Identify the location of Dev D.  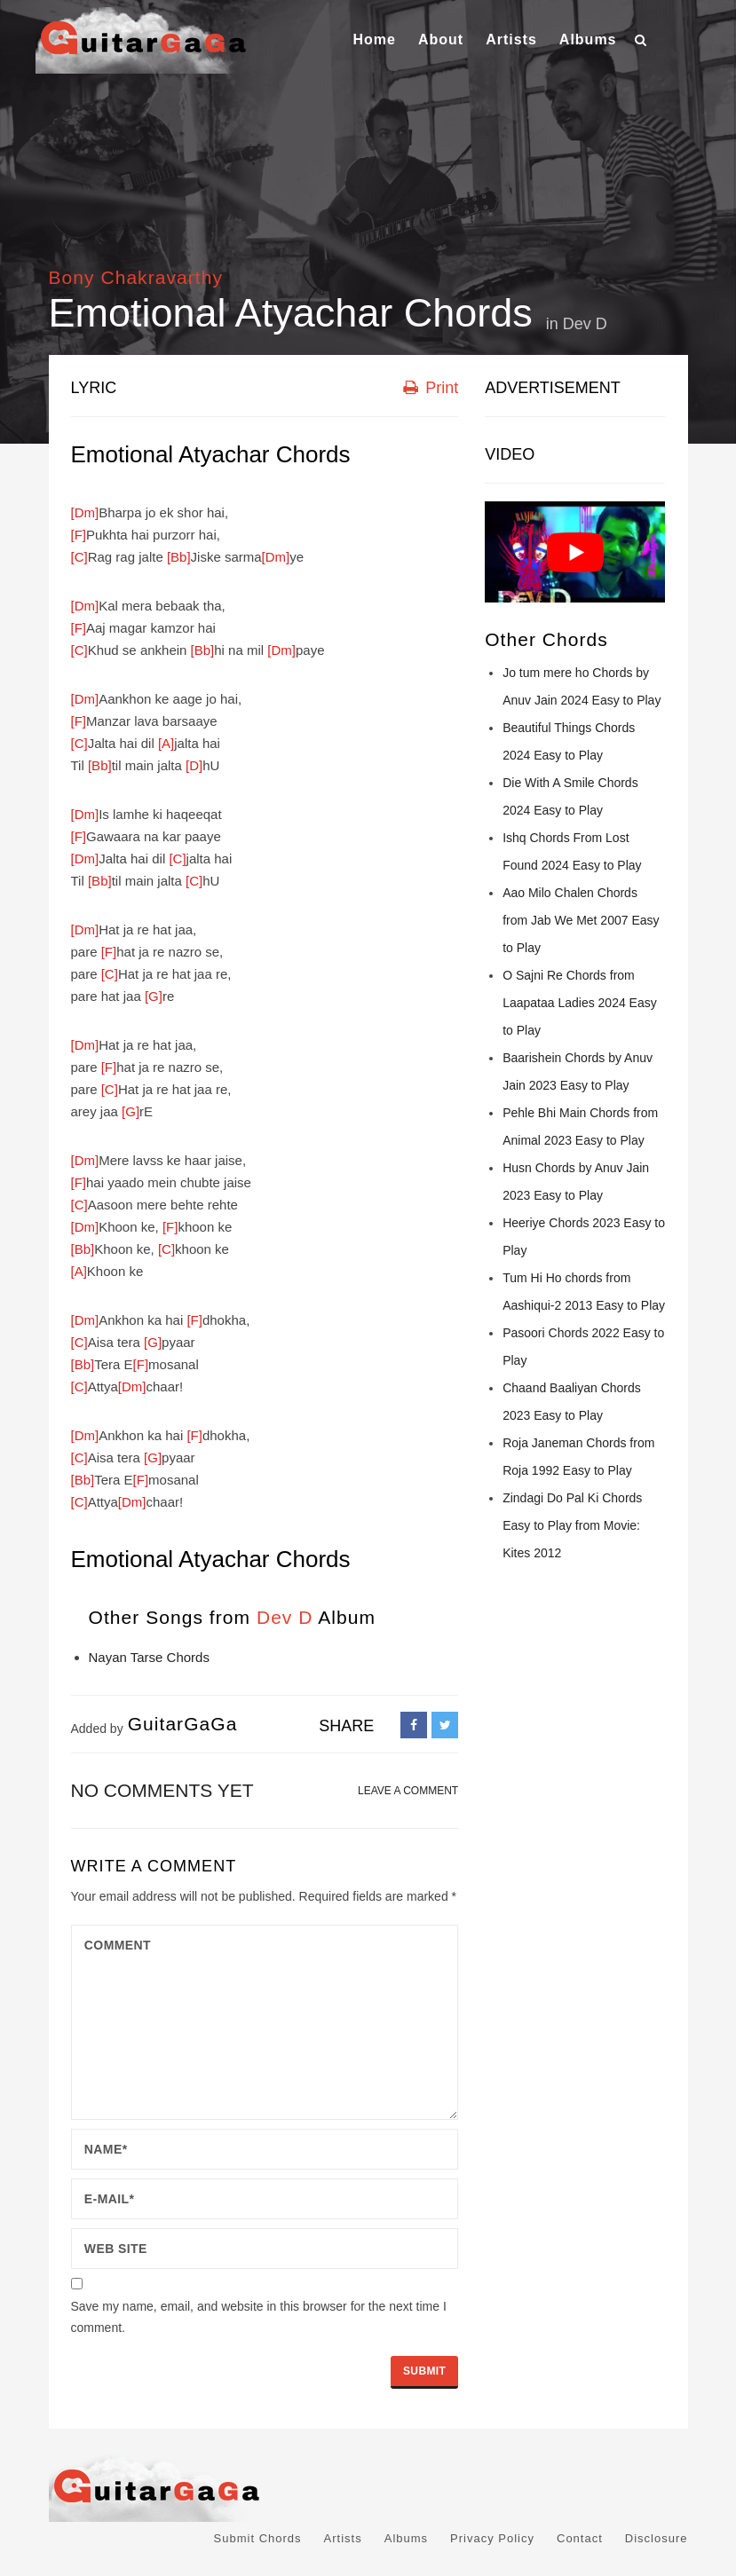
(585, 324).